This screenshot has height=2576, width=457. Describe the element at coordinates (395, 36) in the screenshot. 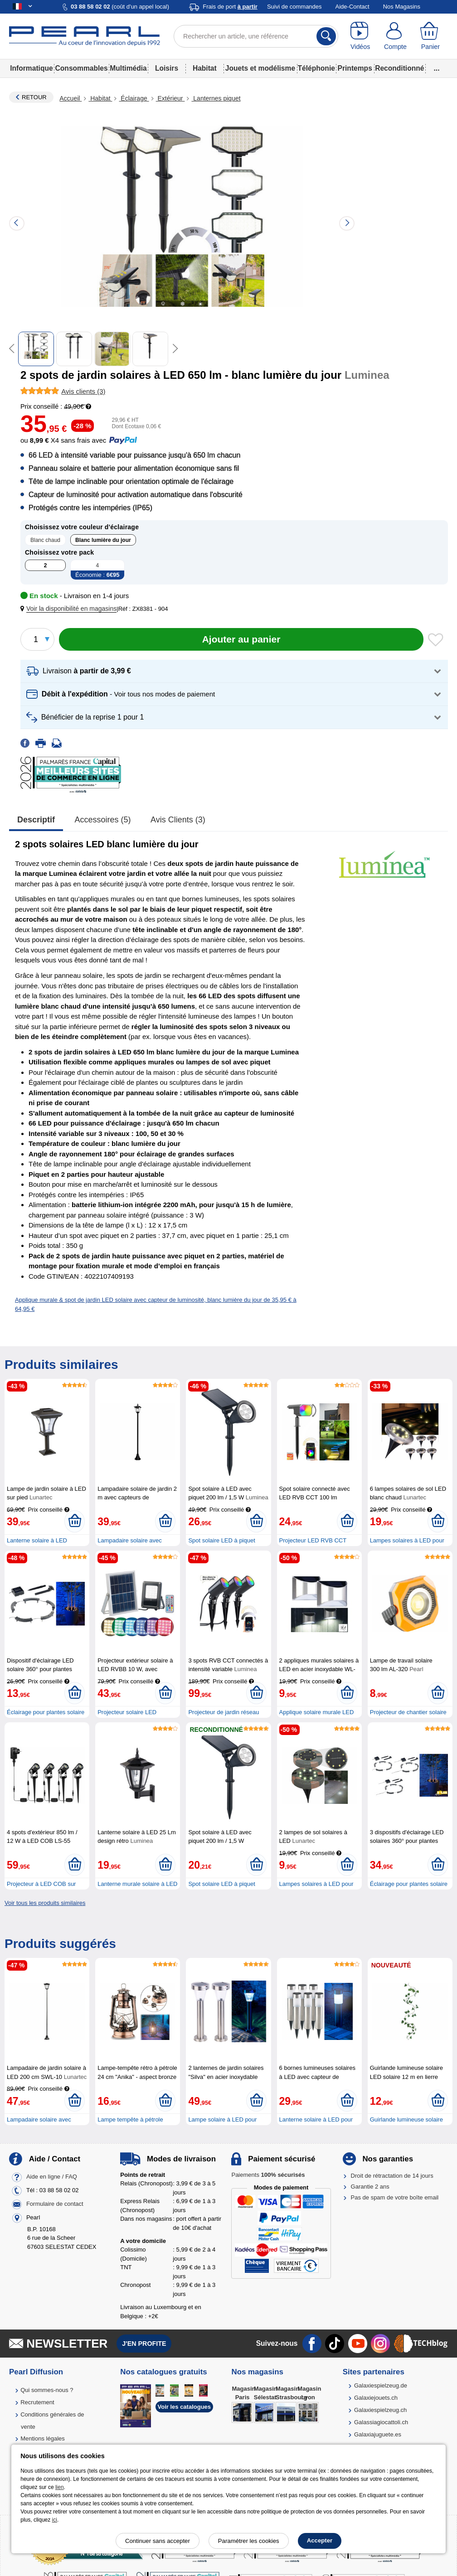

I see `[Compte]` at that location.